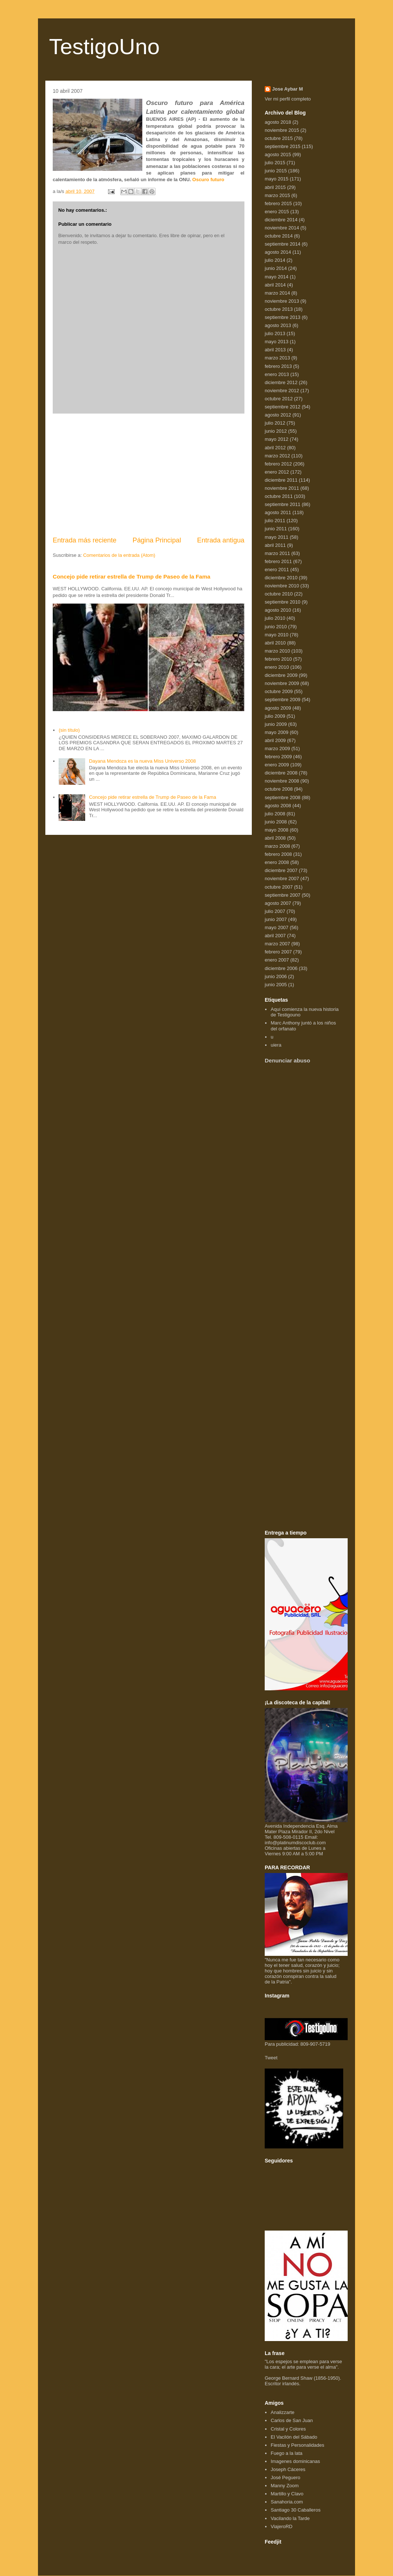  I want to click on octubre 2007, so click(279, 887).